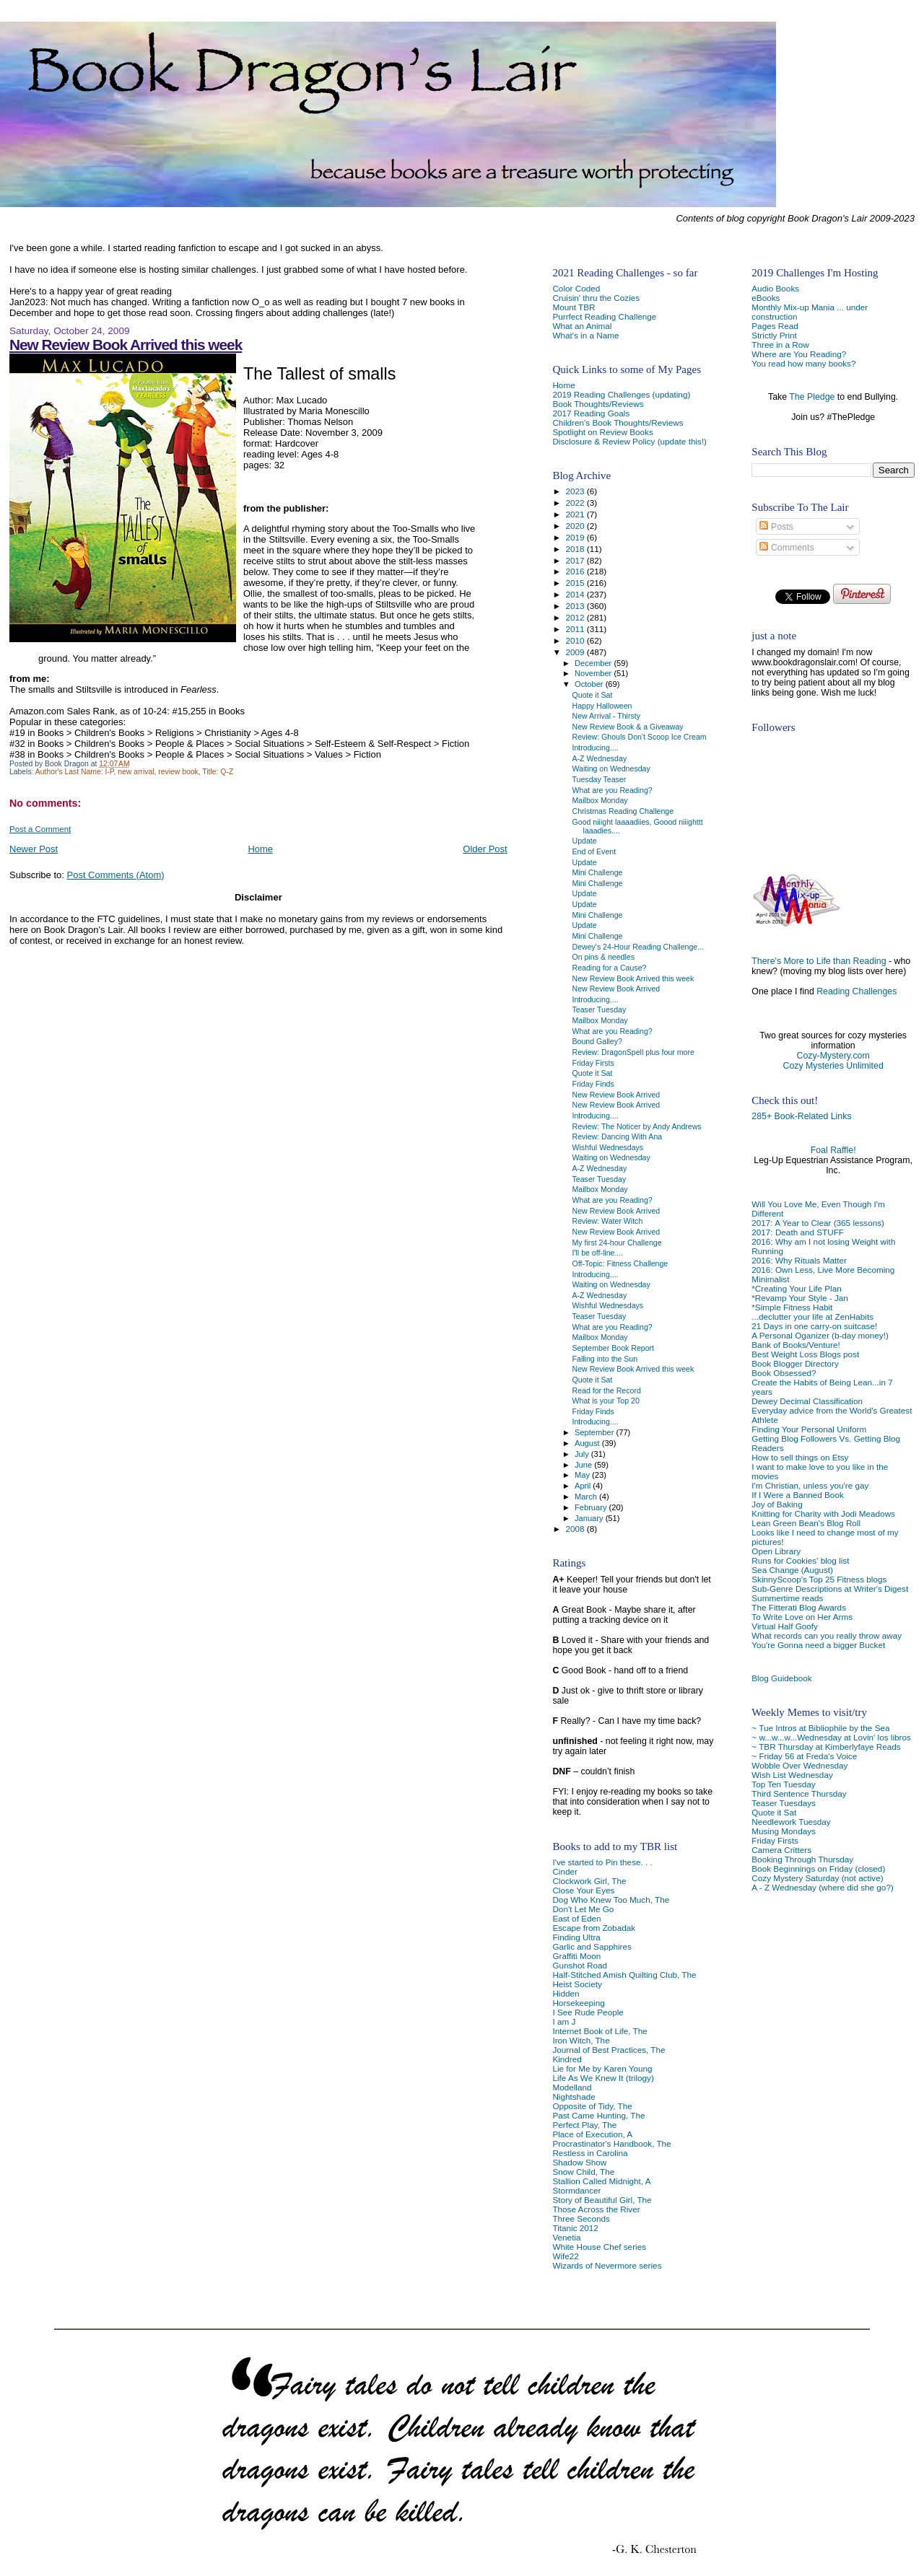  Describe the element at coordinates (590, 413) in the screenshot. I see `2017 Reading Goals` at that location.